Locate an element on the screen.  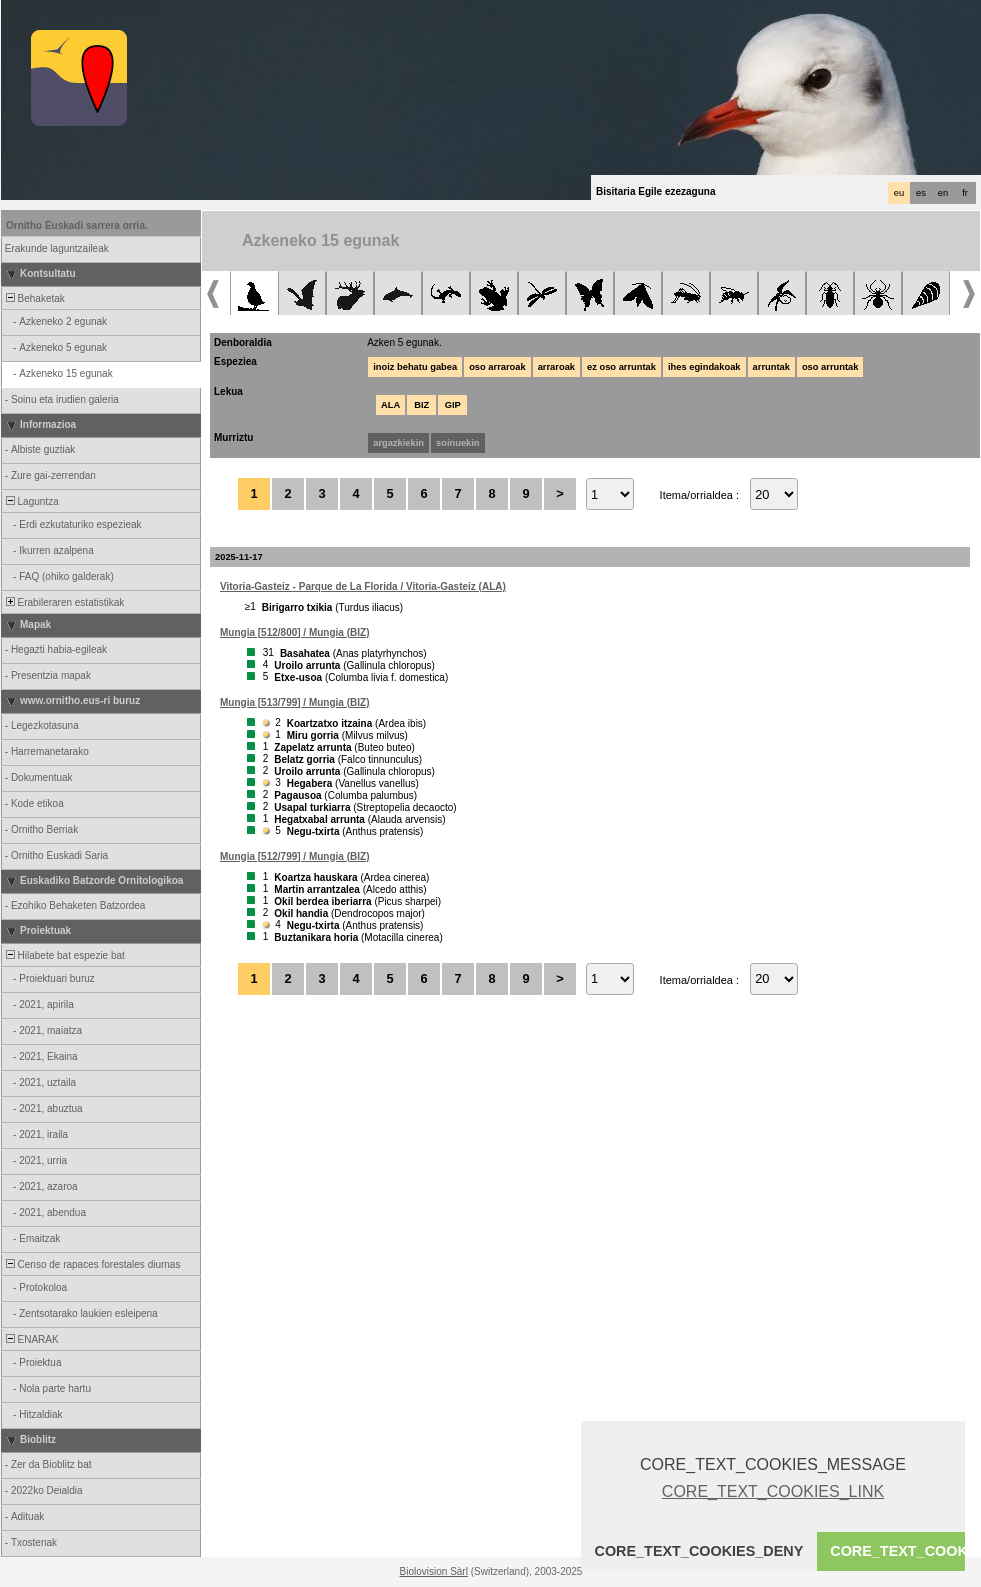
Mungia [513/799] / Mungia (BIZ) is located at coordinates (294, 702).